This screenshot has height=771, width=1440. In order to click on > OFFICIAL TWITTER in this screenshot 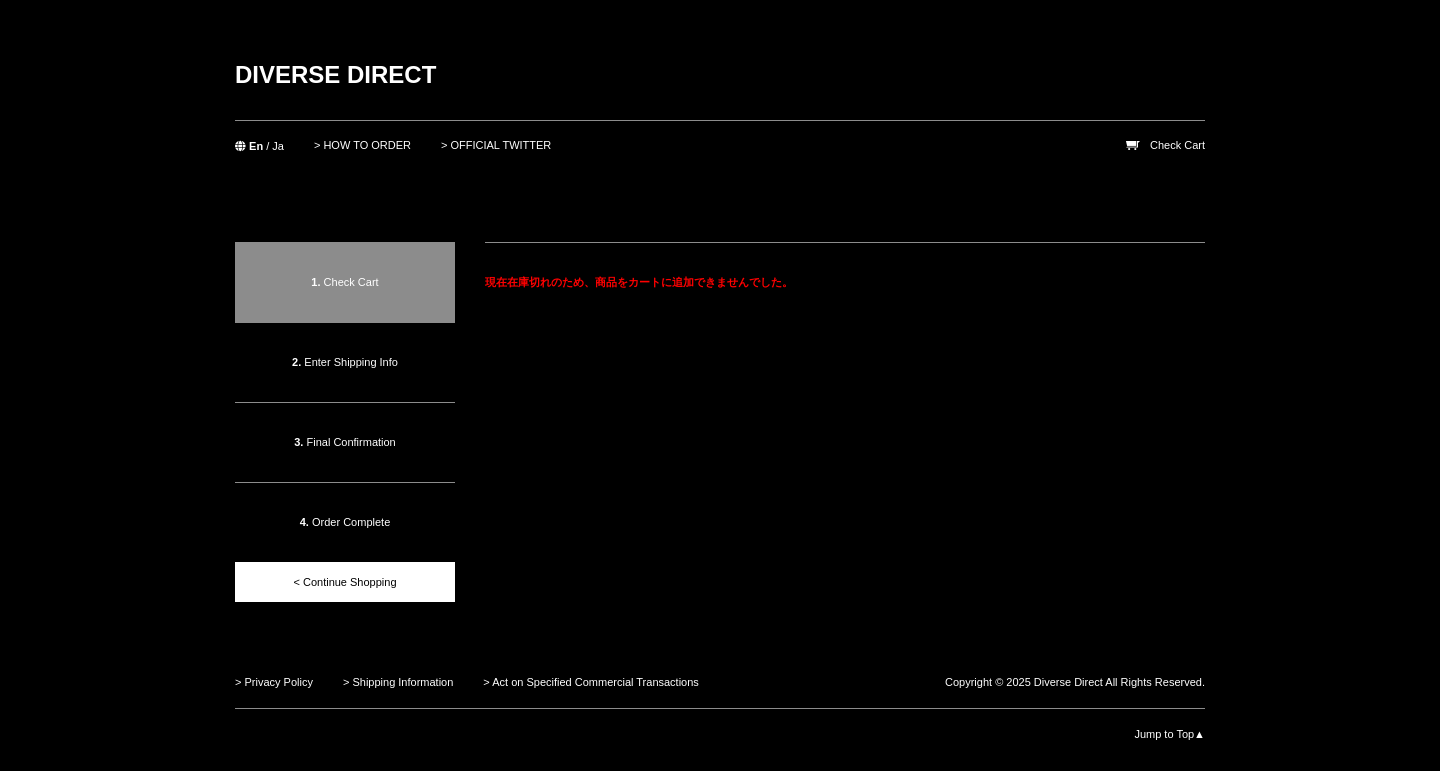, I will do `click(496, 145)`.